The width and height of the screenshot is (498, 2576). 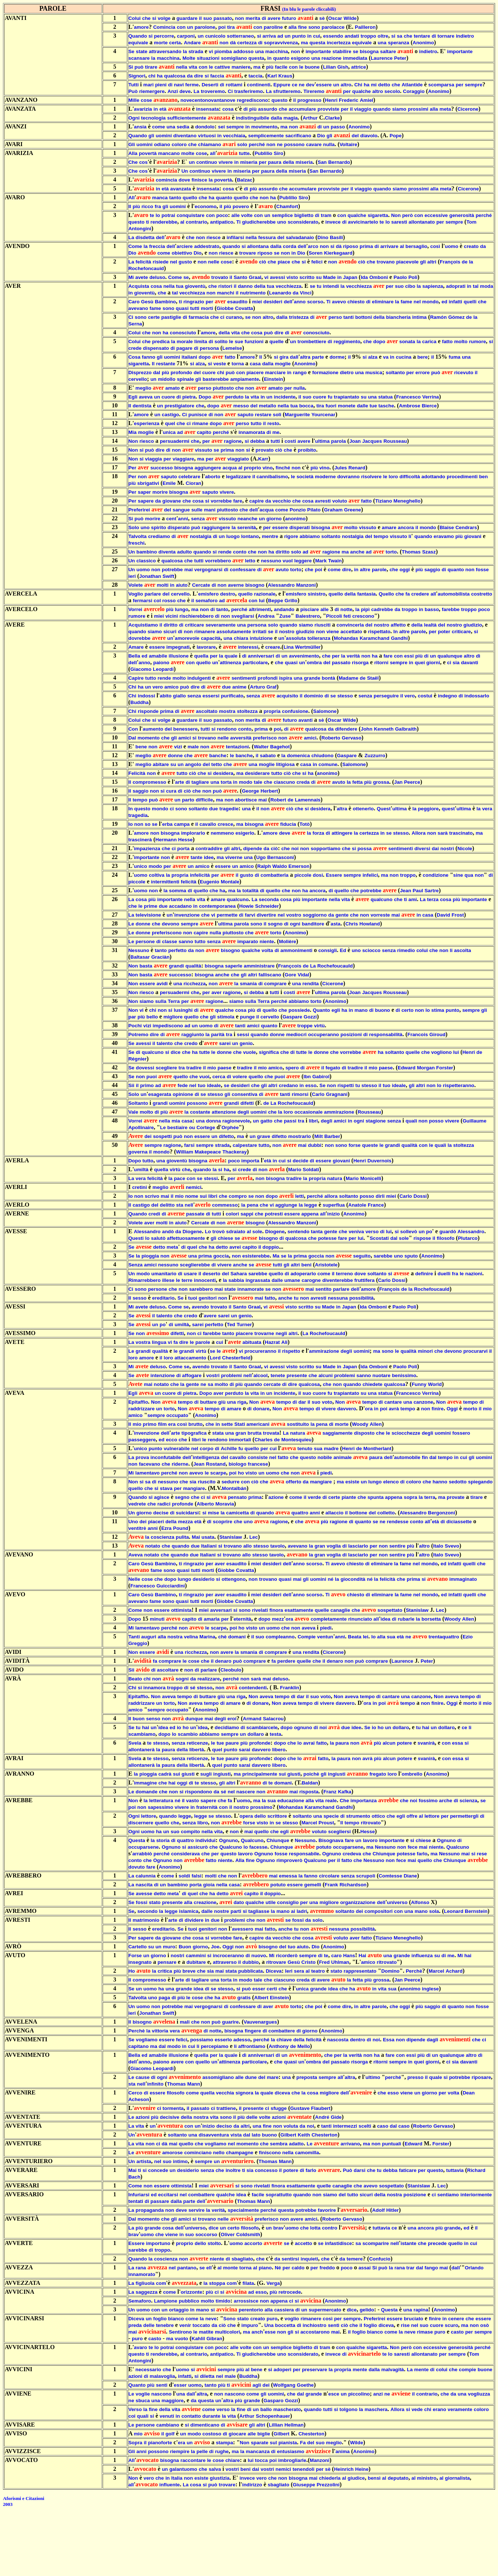 What do you see at coordinates (158, 1238) in the screenshot?
I see `salutò` at bounding box center [158, 1238].